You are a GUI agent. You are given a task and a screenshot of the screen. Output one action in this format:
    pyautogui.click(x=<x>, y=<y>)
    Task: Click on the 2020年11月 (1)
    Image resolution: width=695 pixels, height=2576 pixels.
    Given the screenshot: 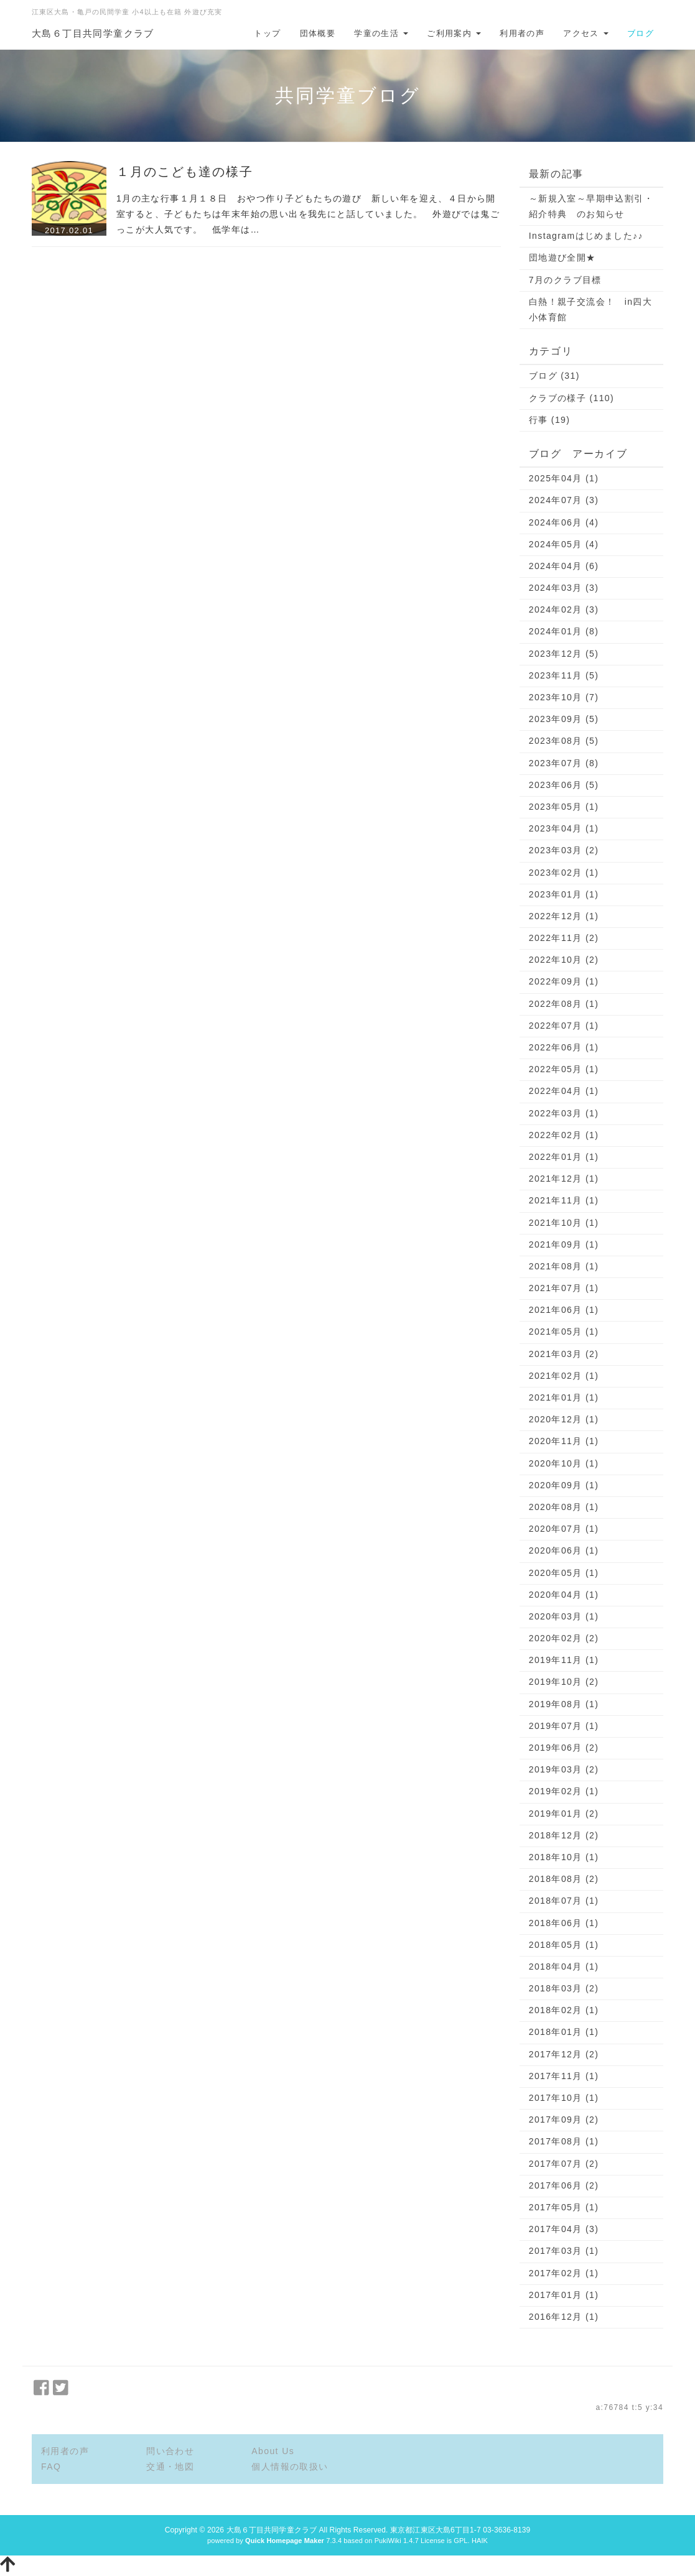 What is the action you would take?
    pyautogui.click(x=564, y=1441)
    